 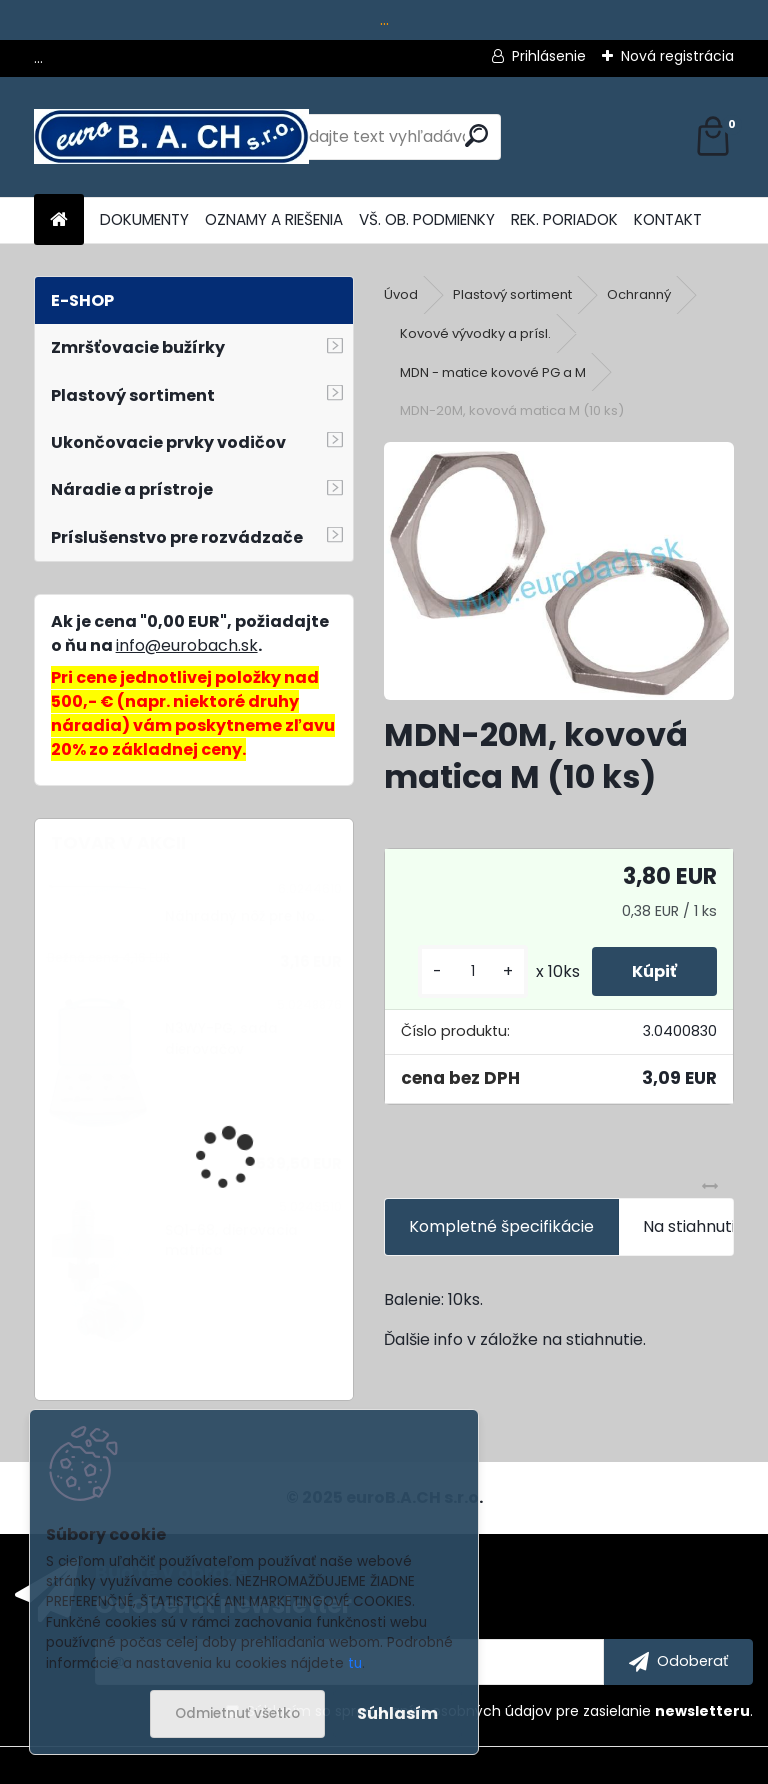 What do you see at coordinates (501, 1226) in the screenshot?
I see `Kompletné špecifikácie` at bounding box center [501, 1226].